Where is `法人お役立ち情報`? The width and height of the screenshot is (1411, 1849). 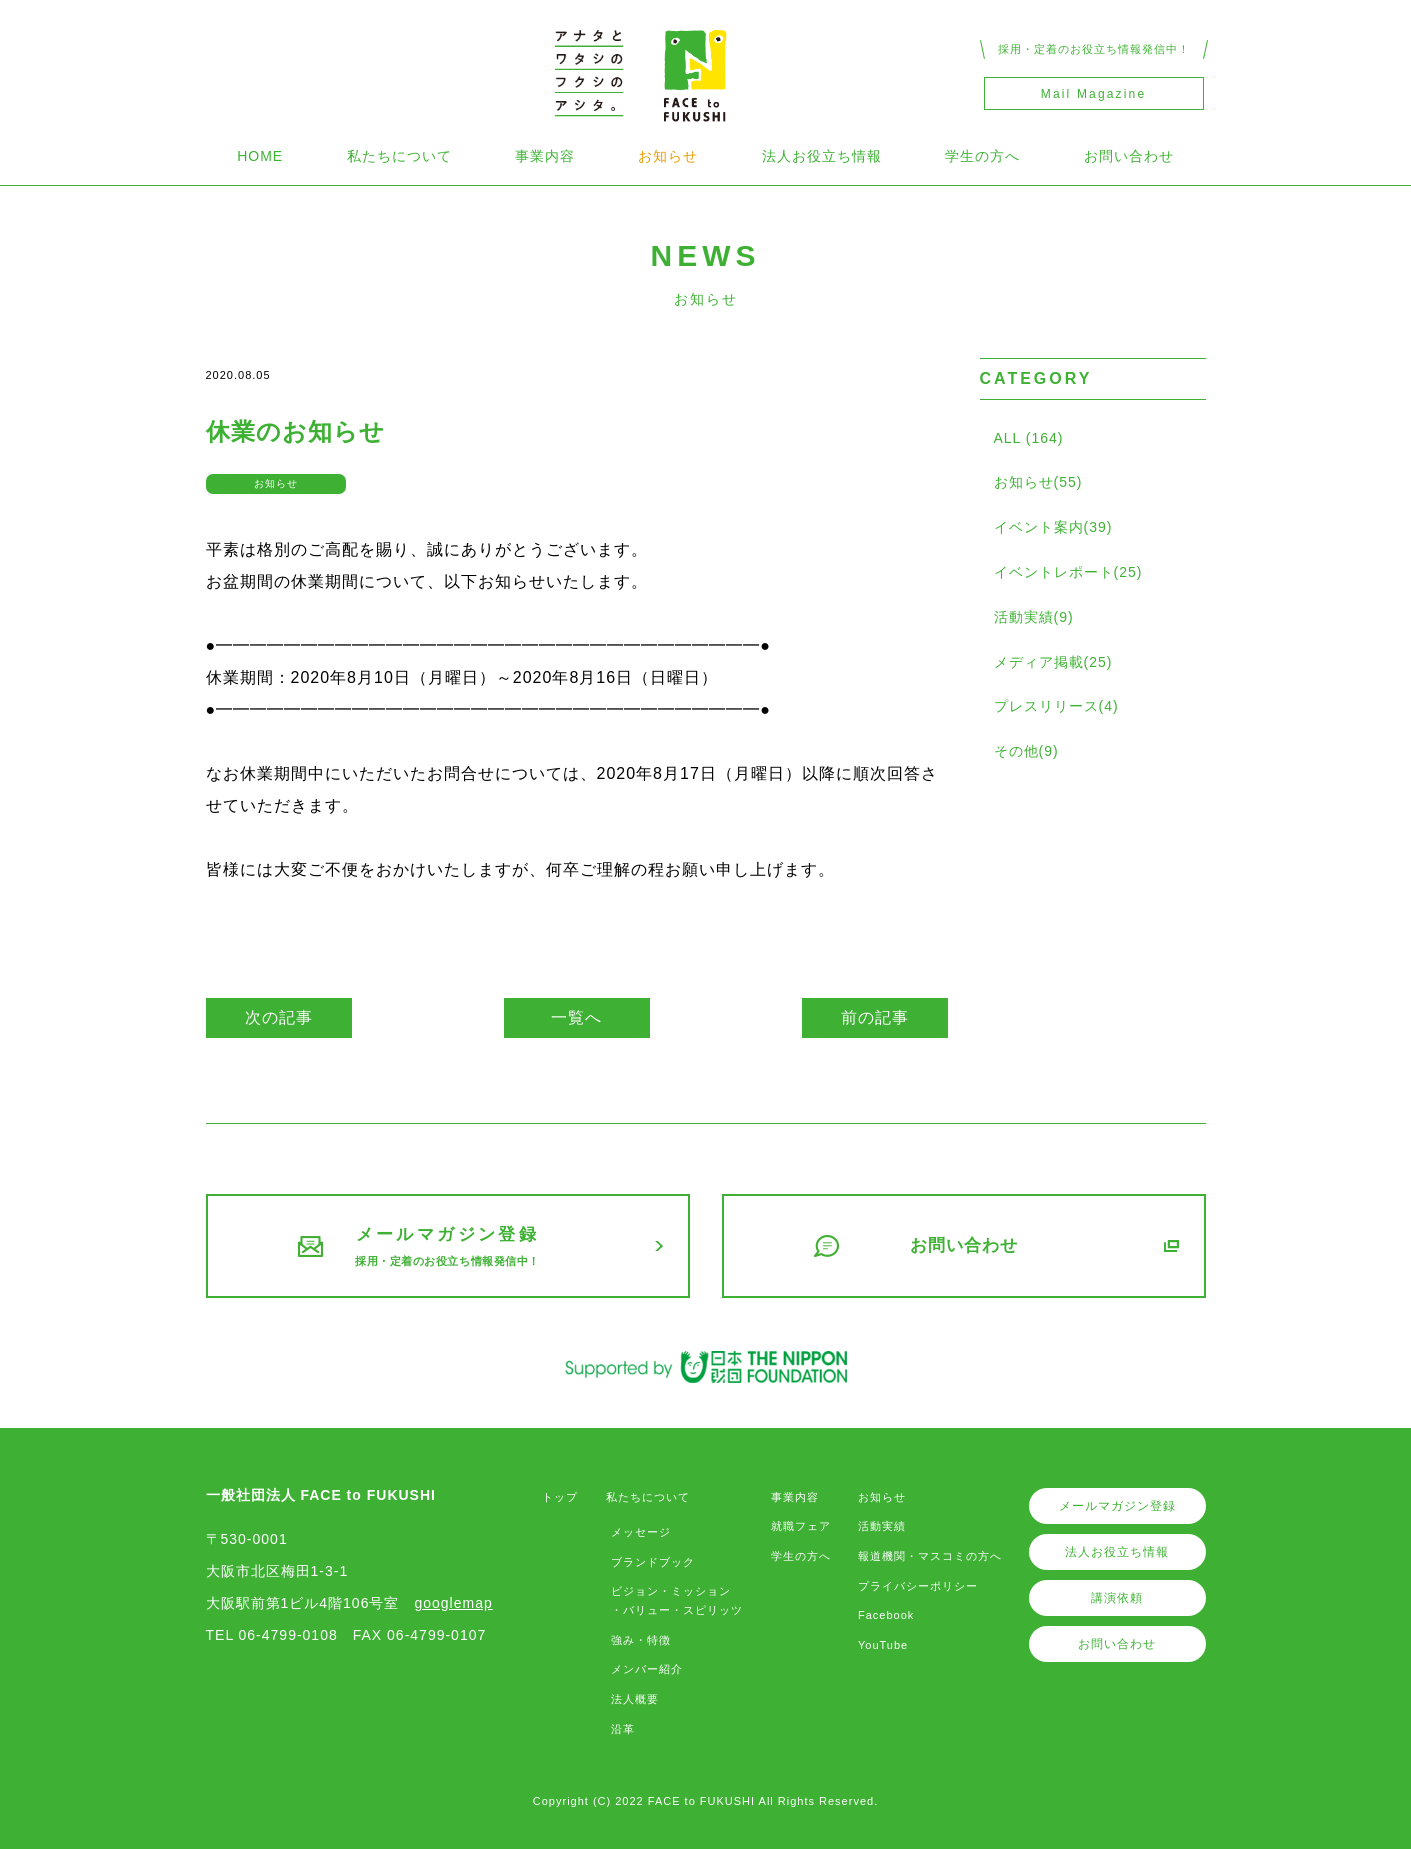
法人お役立ち情報 is located at coordinates (822, 156).